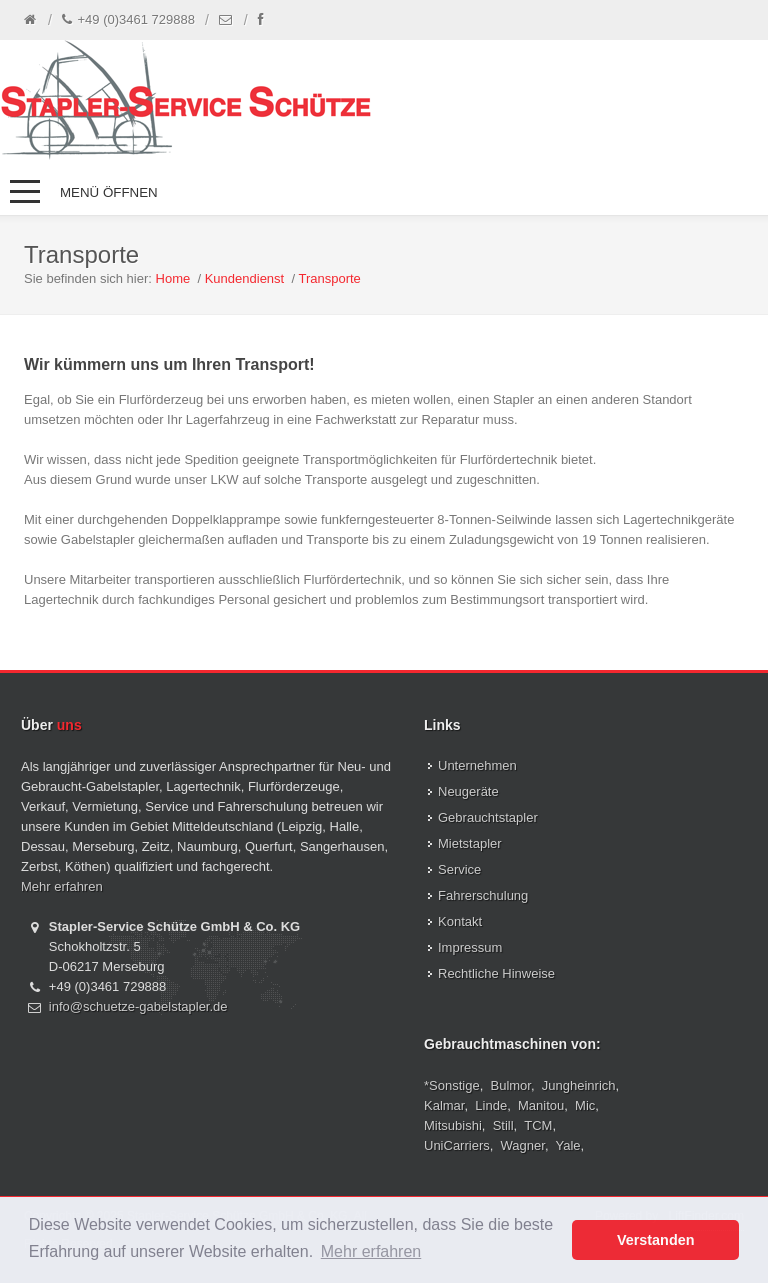  I want to click on Mic, so click(585, 1105).